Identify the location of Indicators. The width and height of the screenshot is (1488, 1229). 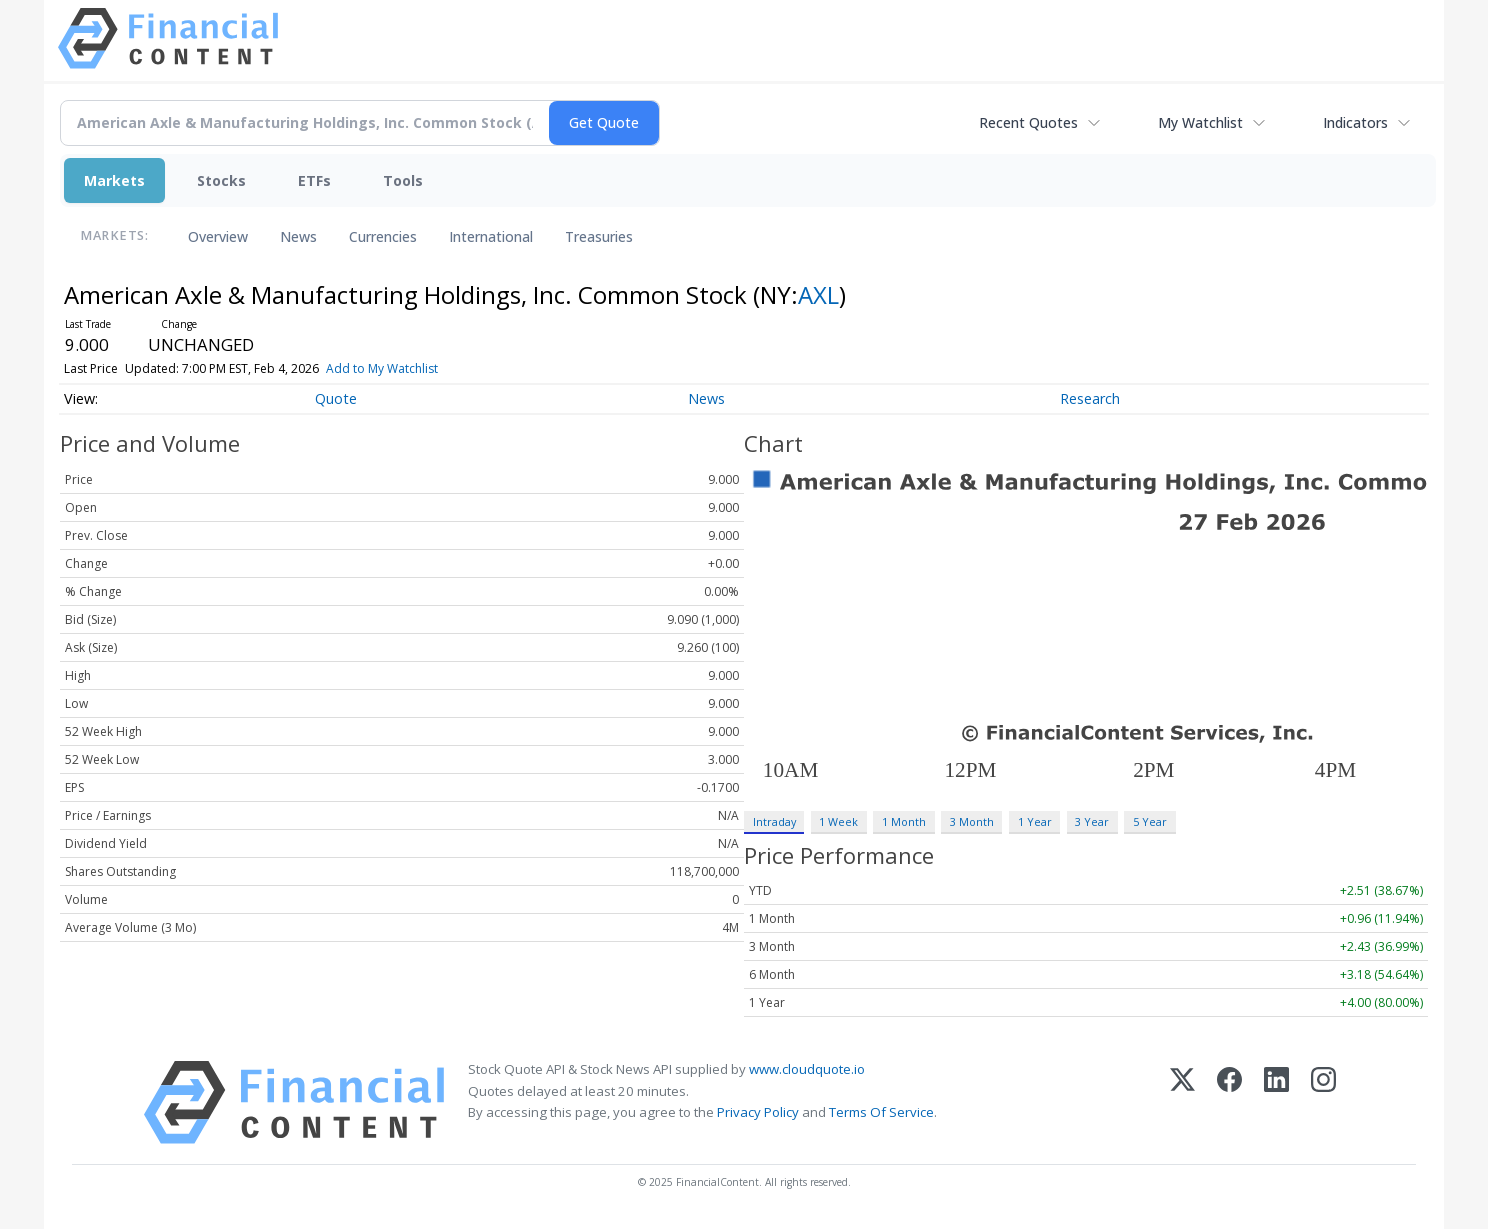
(1355, 122).